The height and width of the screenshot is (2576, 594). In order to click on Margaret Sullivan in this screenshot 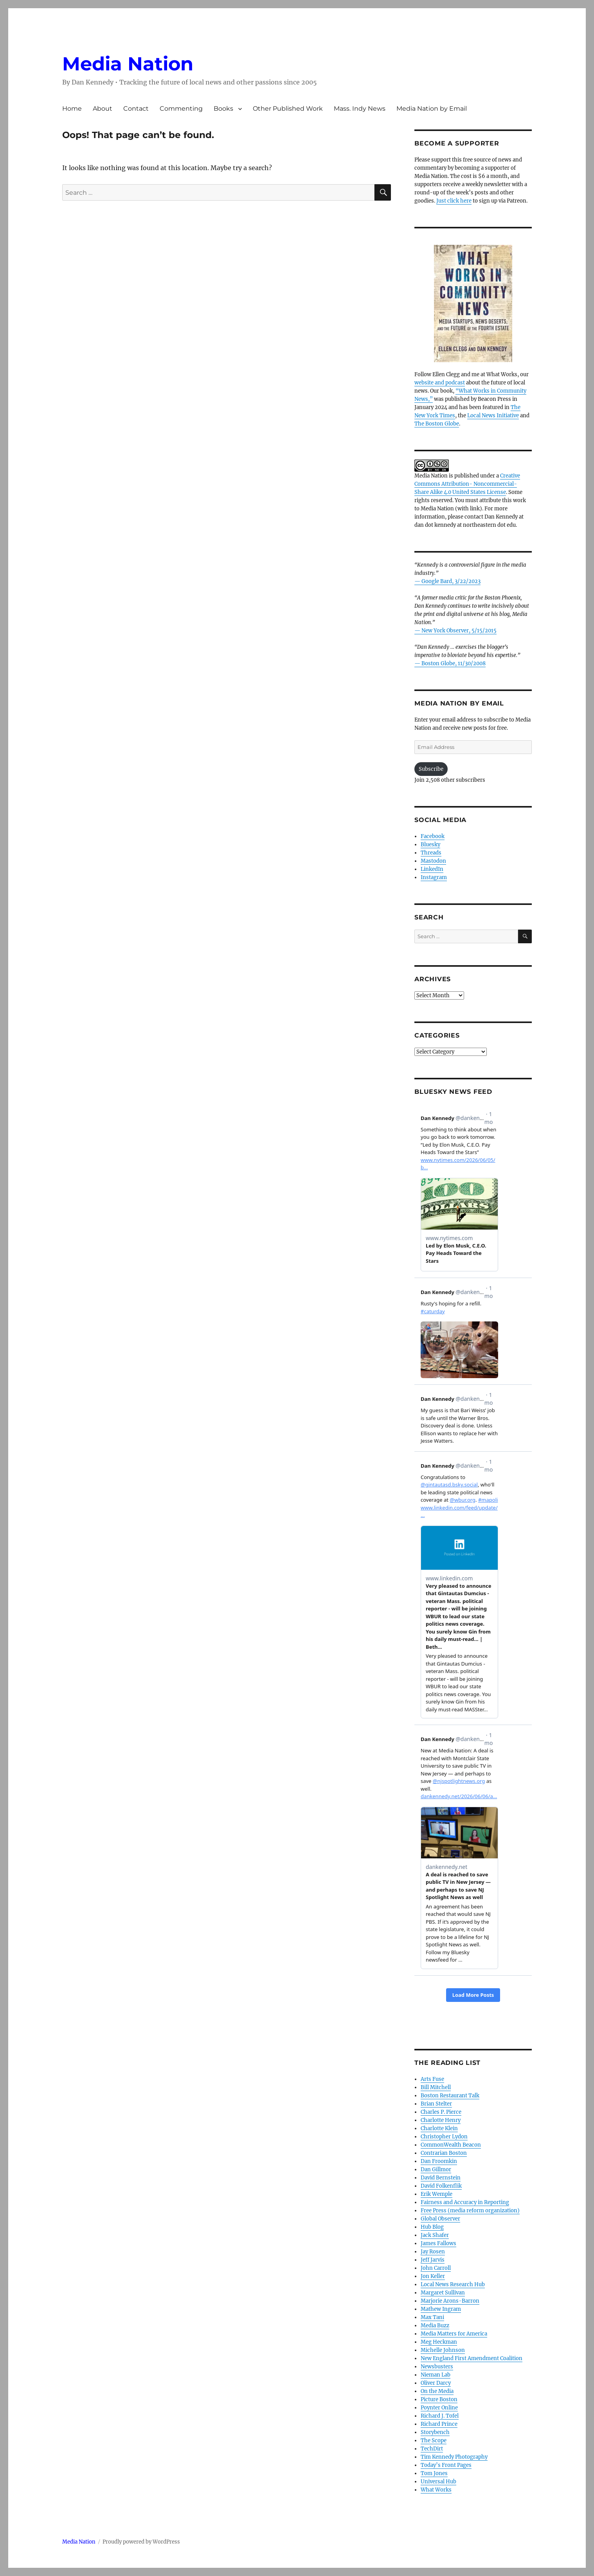, I will do `click(443, 2292)`.